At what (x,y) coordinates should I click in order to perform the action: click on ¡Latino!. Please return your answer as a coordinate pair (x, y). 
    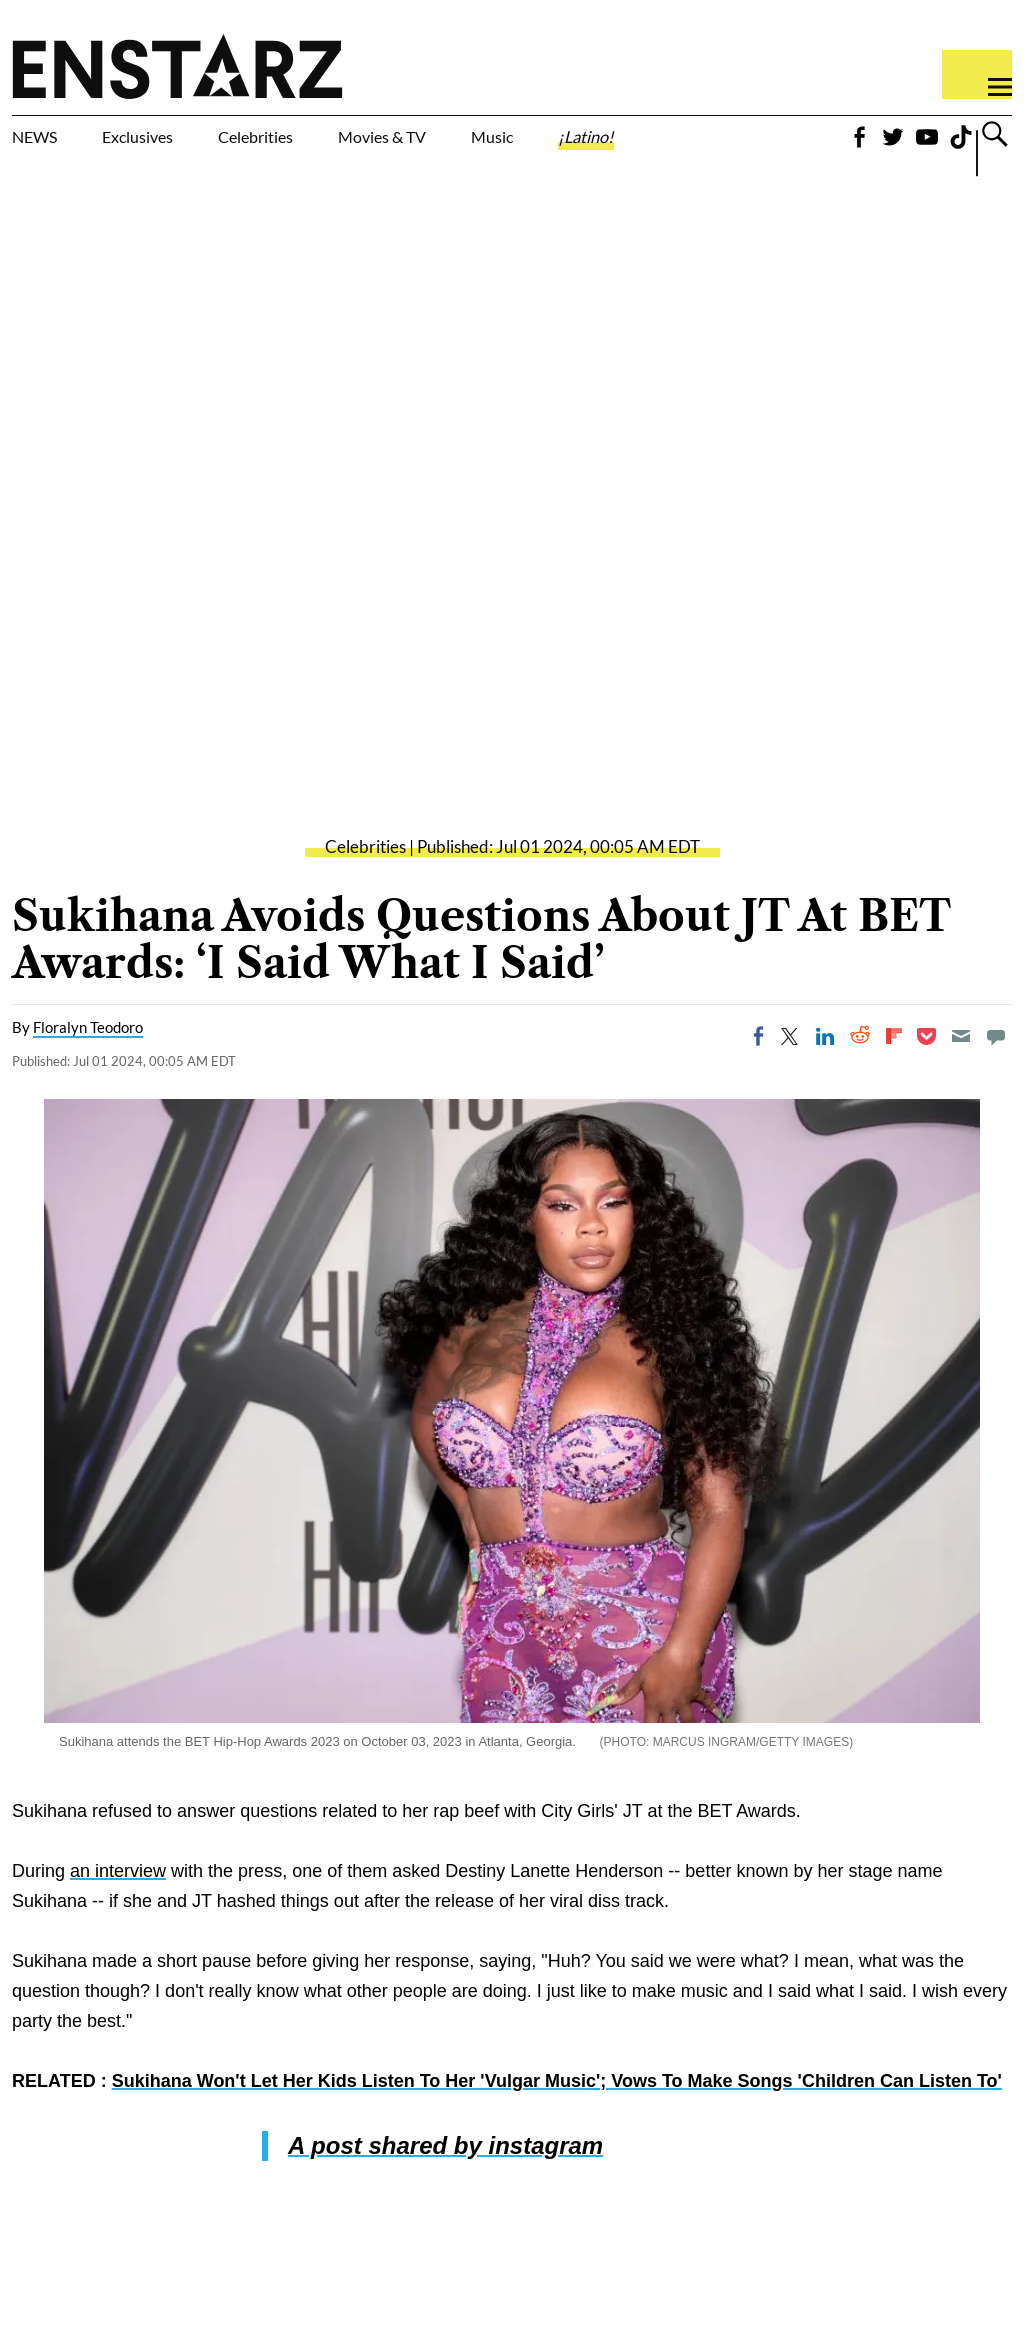
    Looking at the image, I should click on (753, 140).